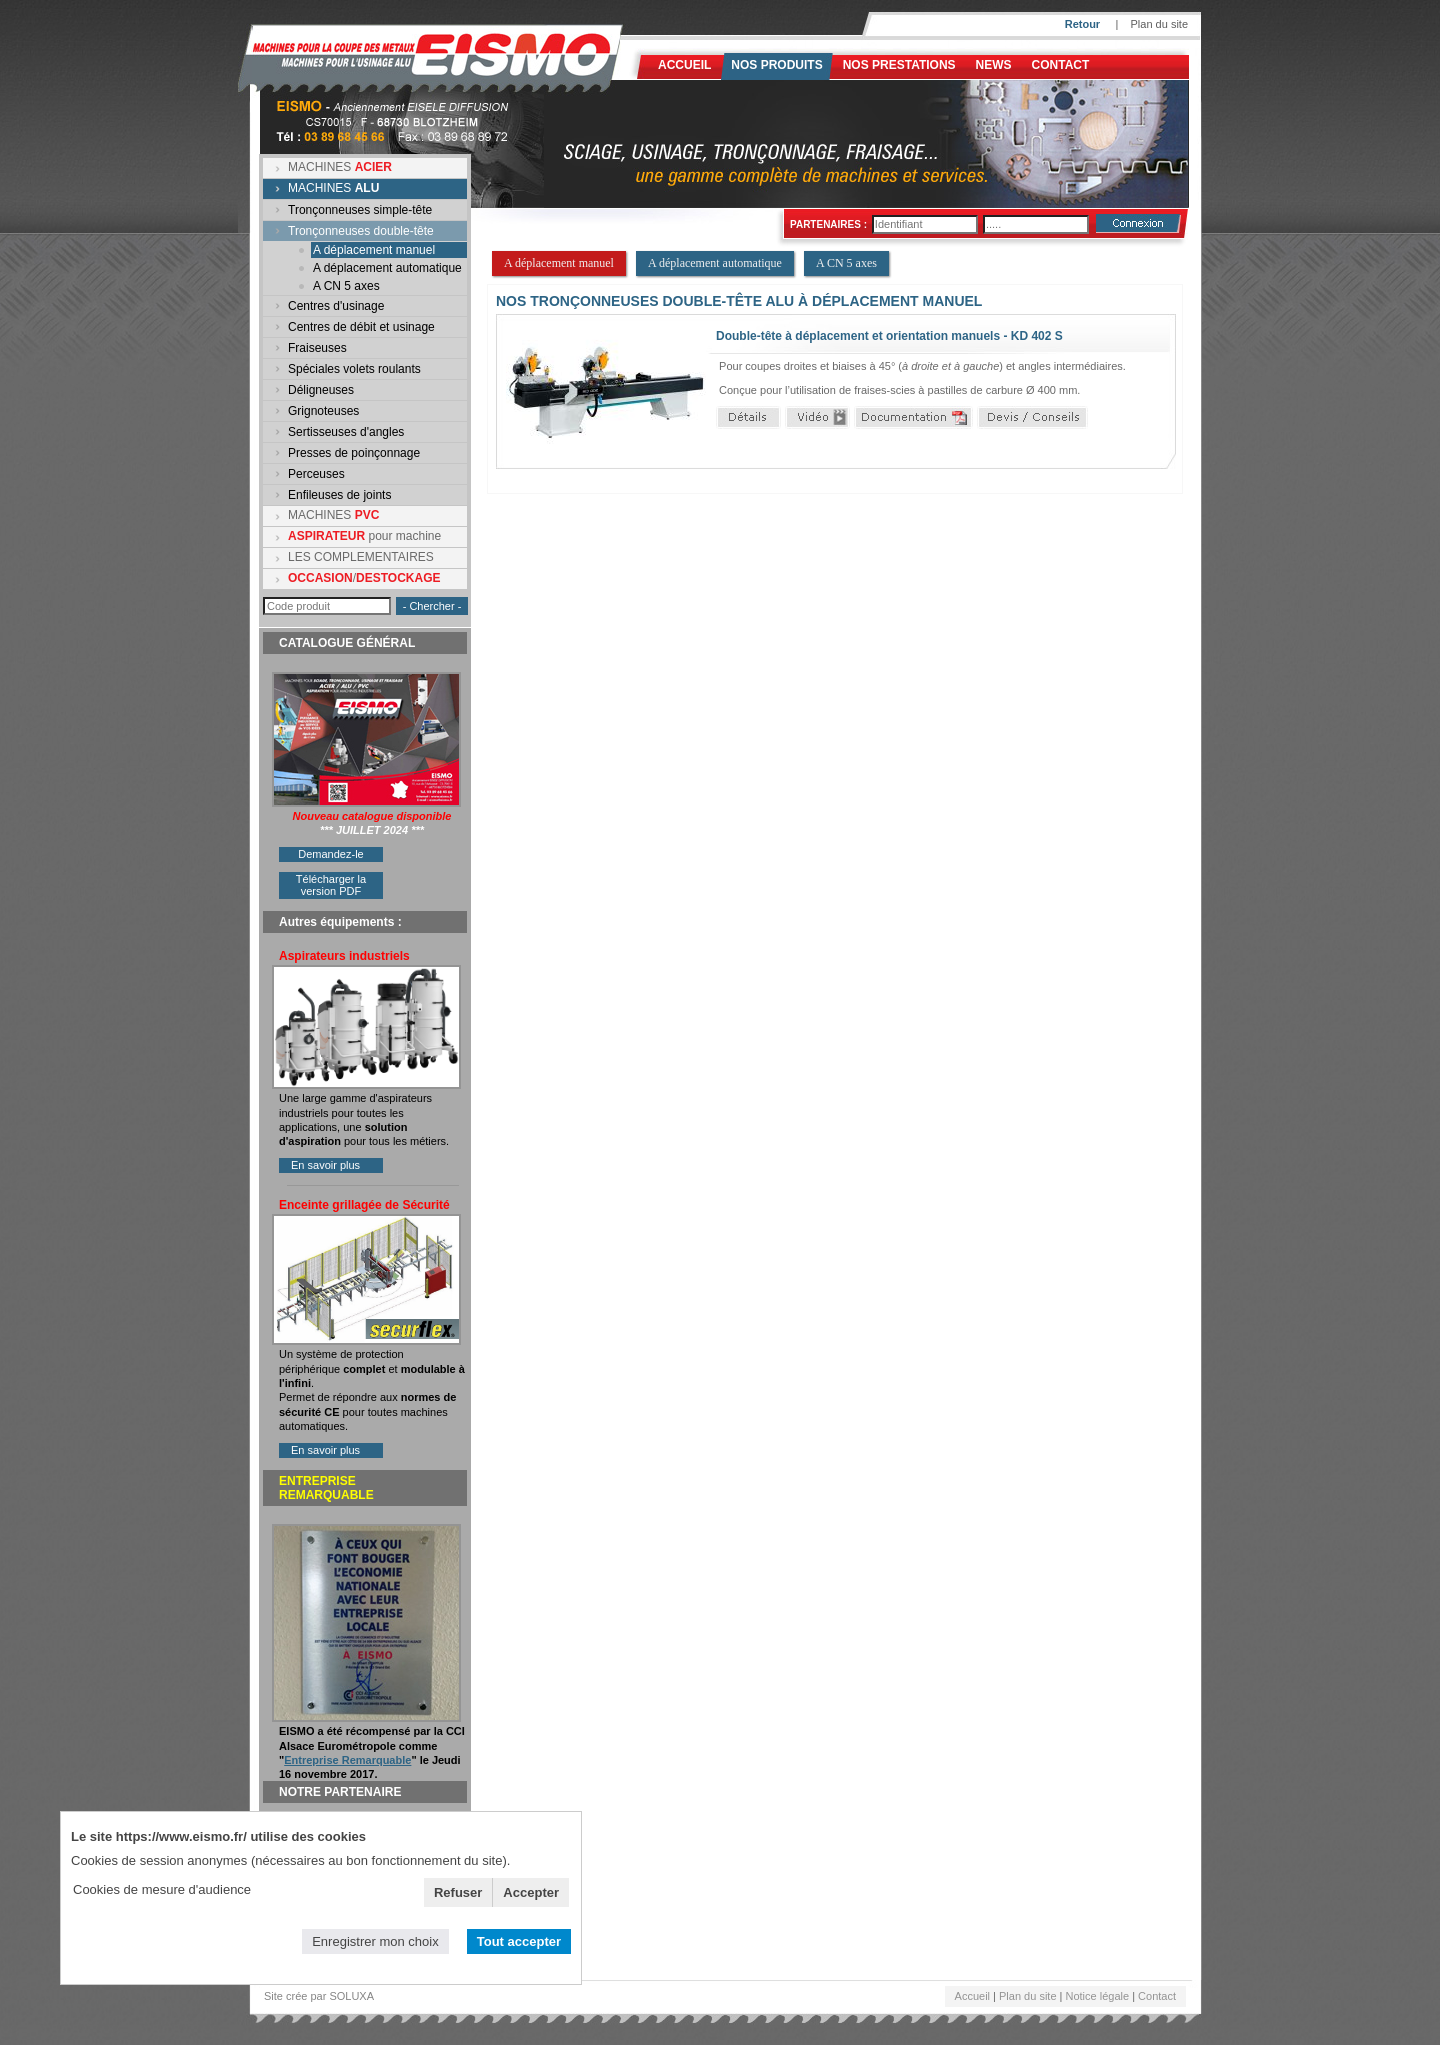 The width and height of the screenshot is (1440, 2045). I want to click on Tout accepter, so click(519, 1941).